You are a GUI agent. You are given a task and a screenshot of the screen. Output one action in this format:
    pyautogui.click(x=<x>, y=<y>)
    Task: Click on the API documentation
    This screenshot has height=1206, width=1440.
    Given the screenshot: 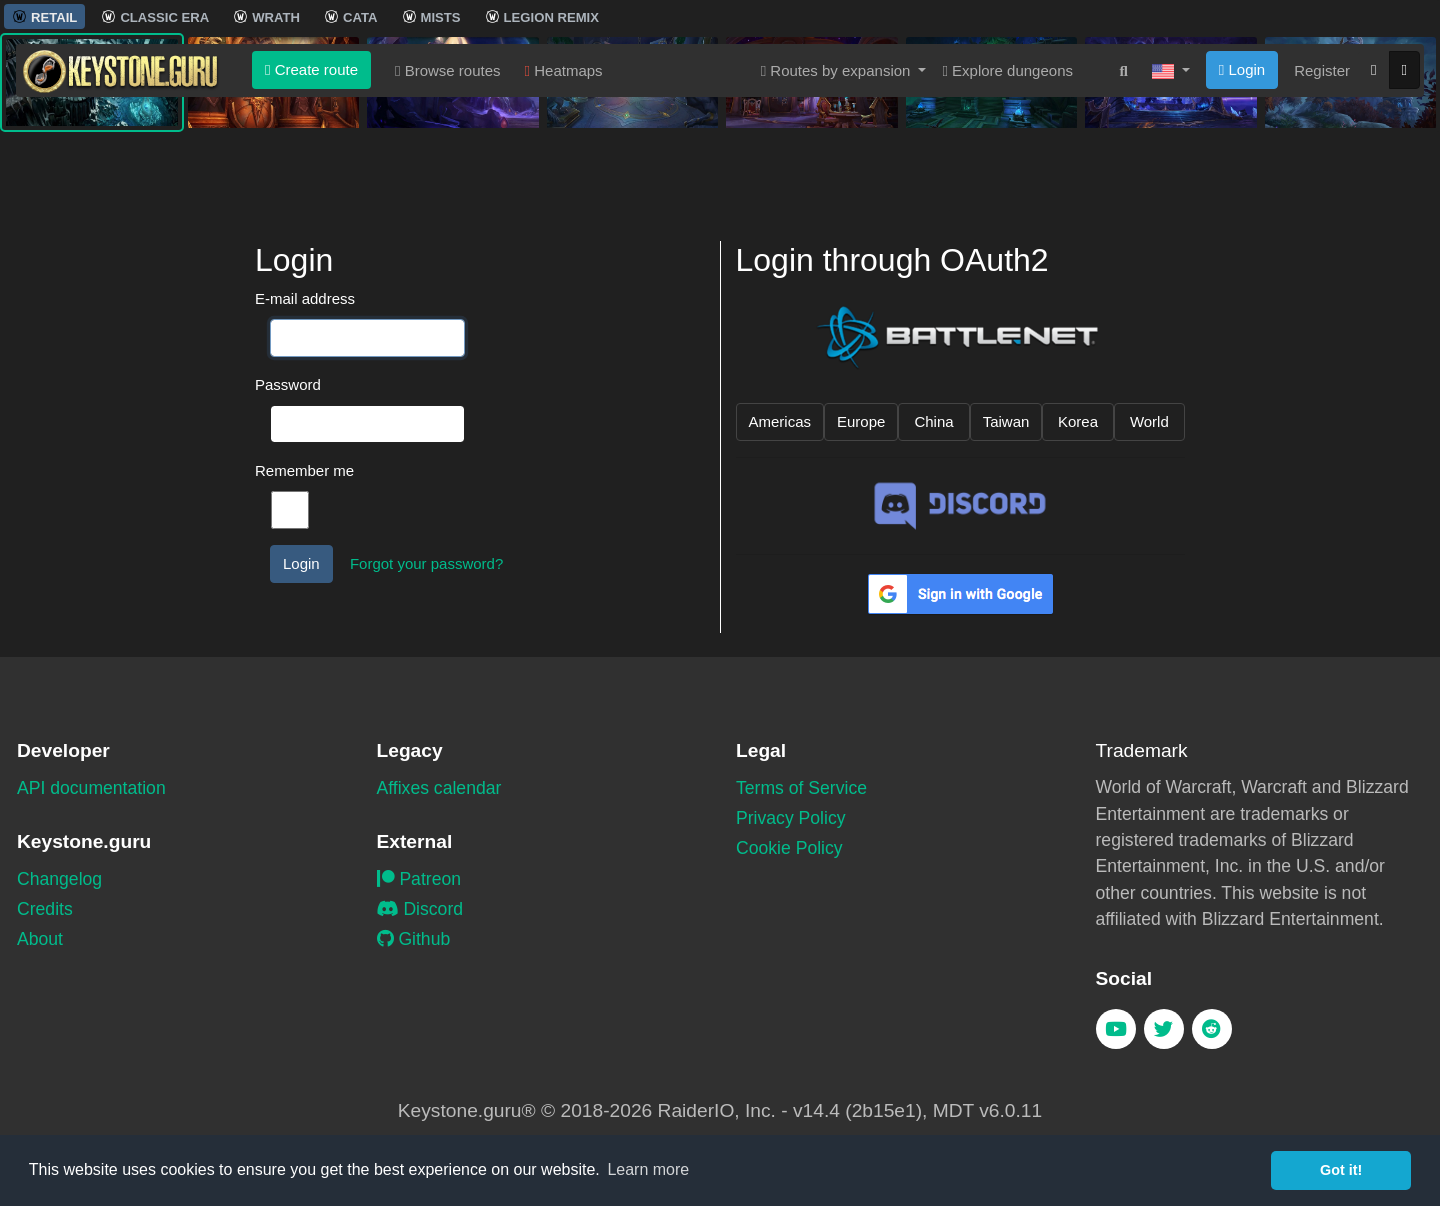 What is the action you would take?
    pyautogui.click(x=91, y=788)
    